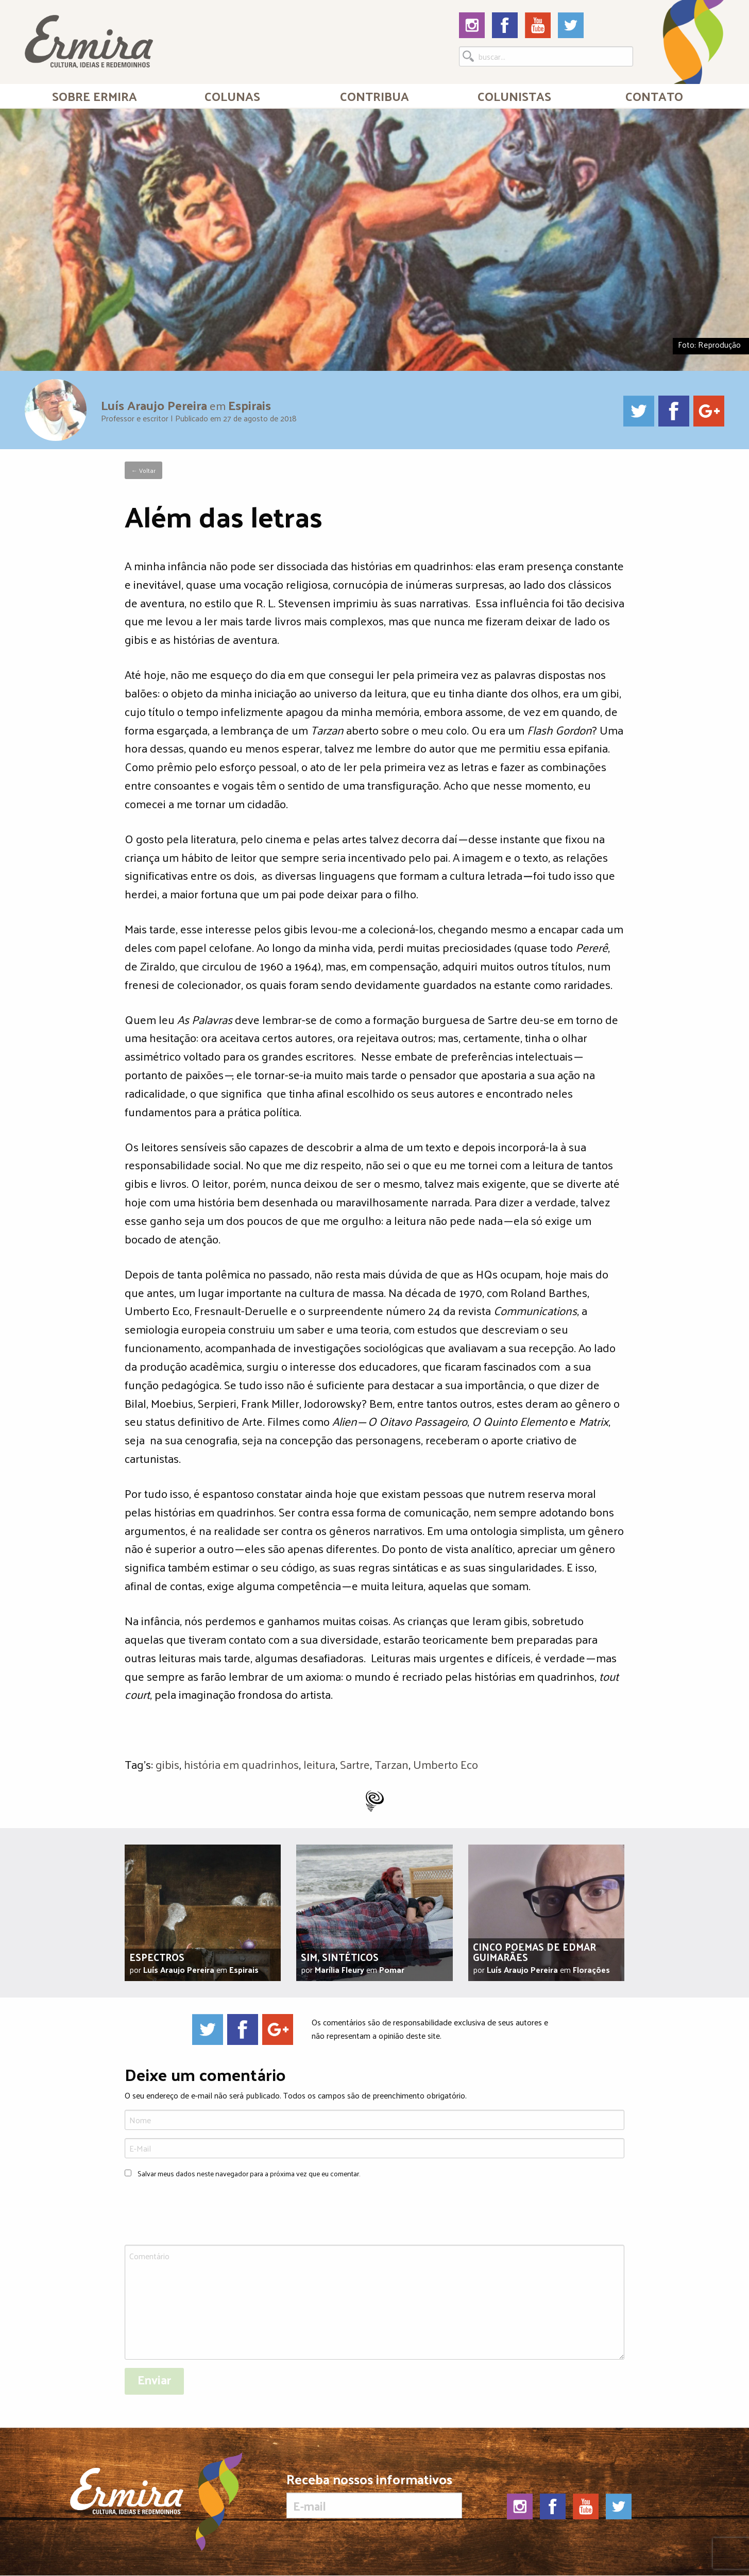 The width and height of the screenshot is (749, 2576). I want to click on Colunas, so click(232, 95).